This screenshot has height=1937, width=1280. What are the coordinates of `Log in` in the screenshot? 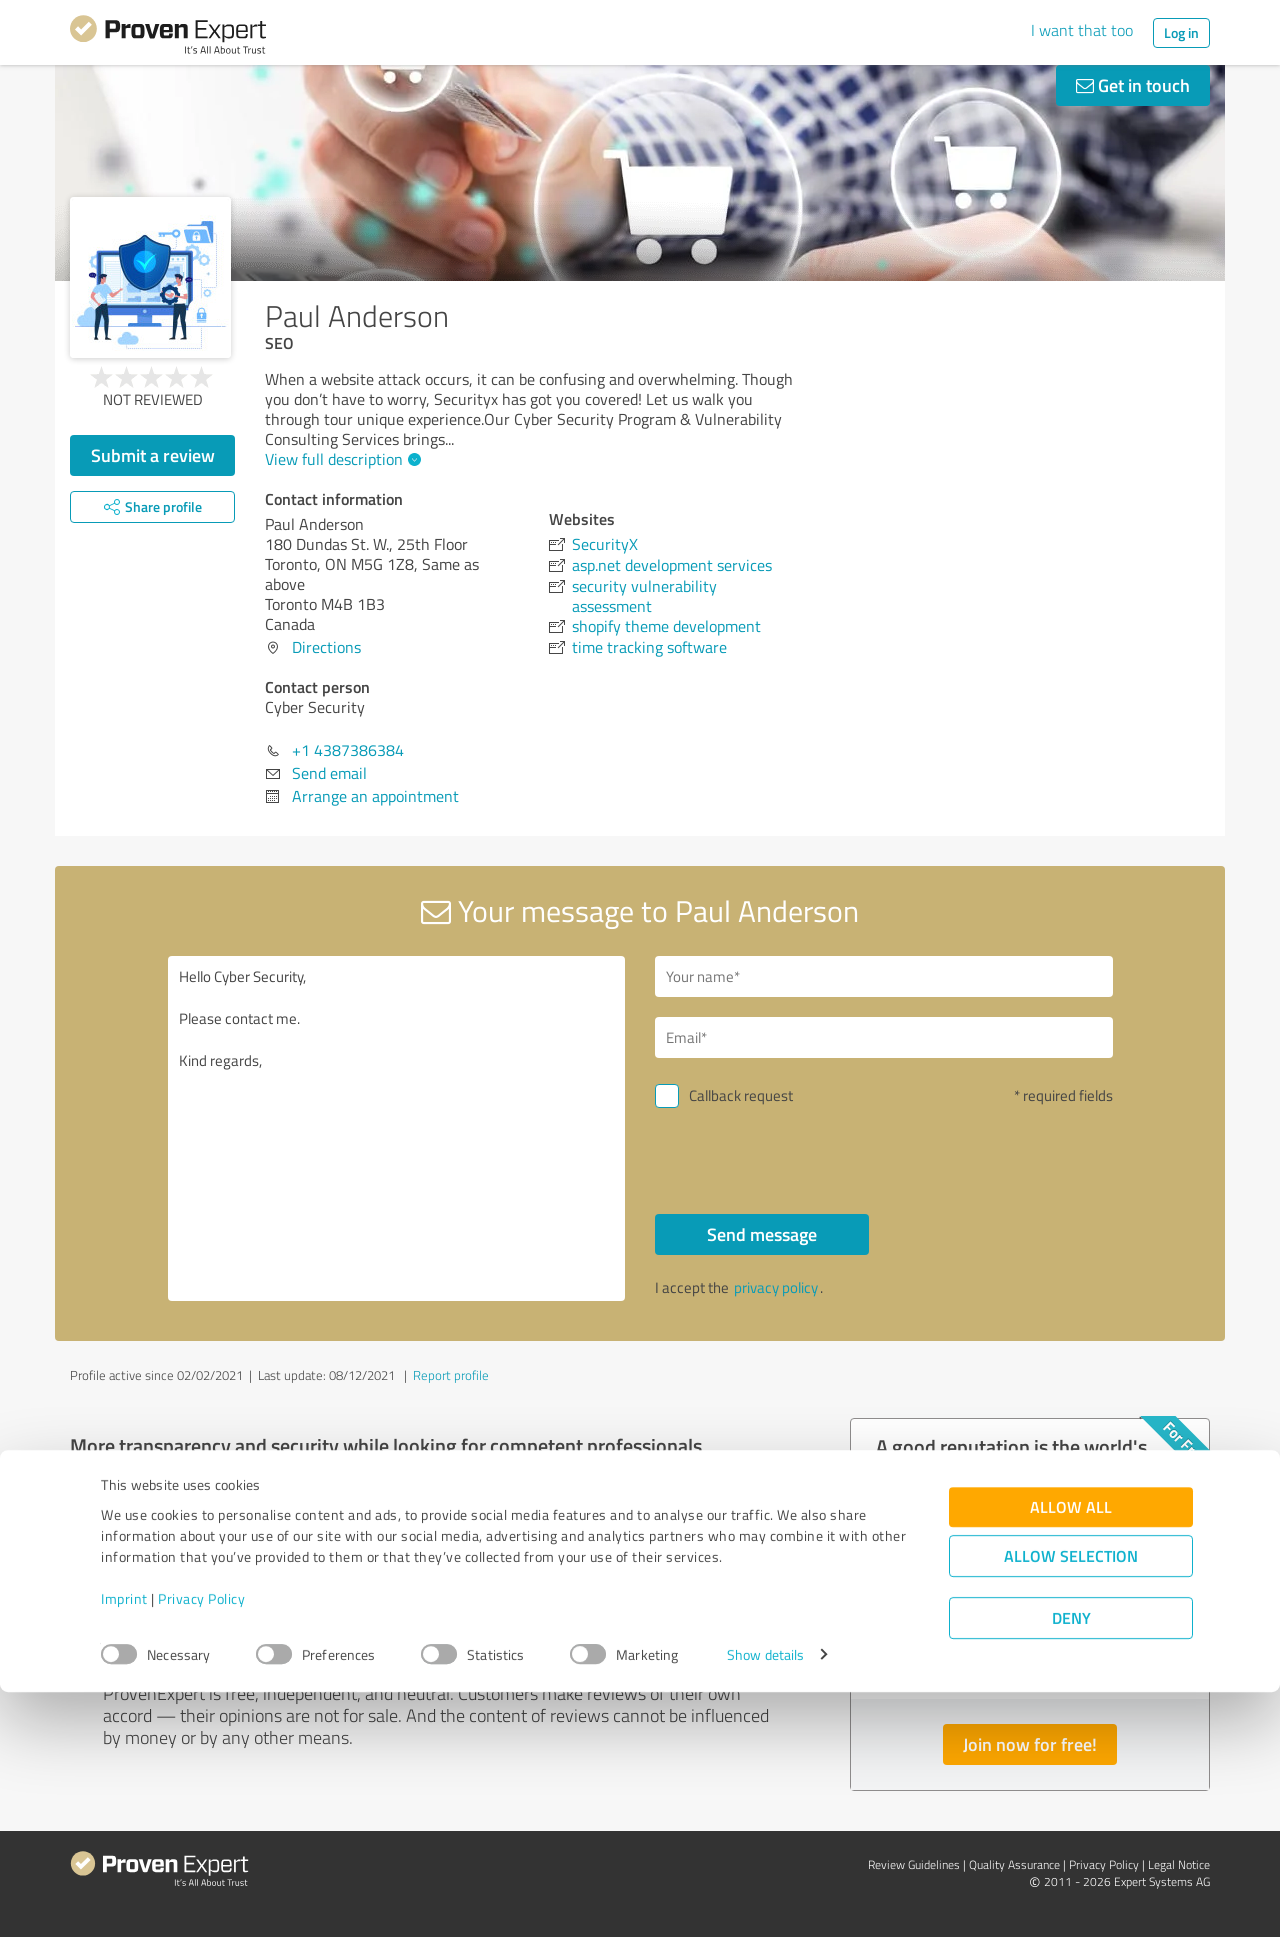 It's located at (1181, 32).